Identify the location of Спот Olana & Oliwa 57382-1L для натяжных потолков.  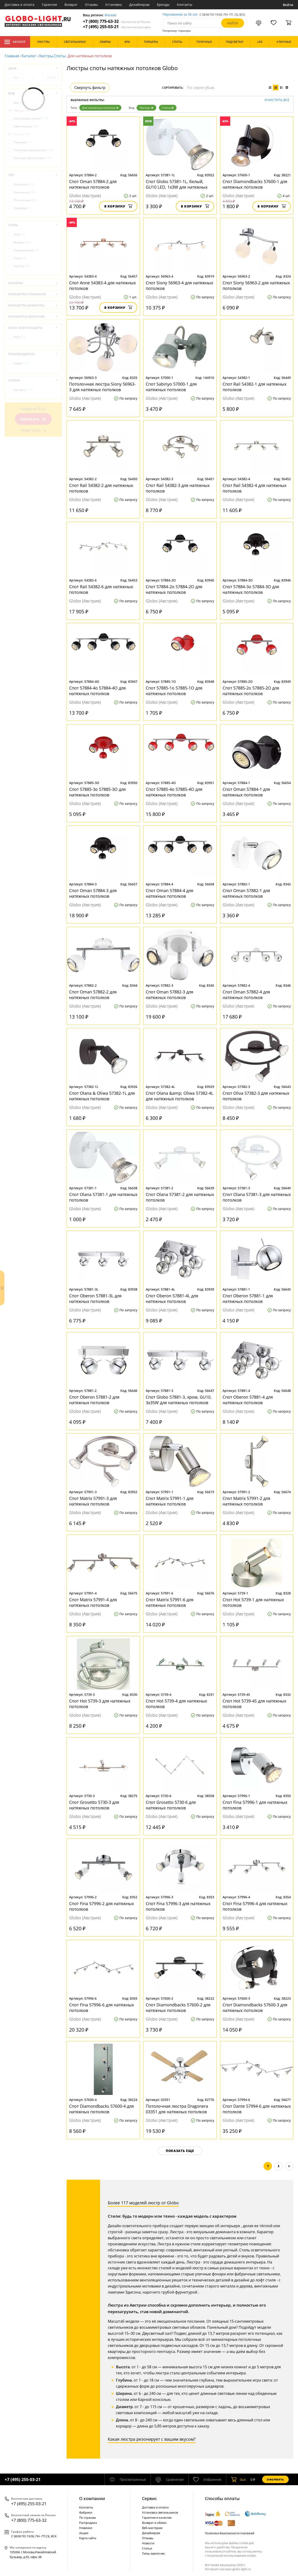
(102, 1095).